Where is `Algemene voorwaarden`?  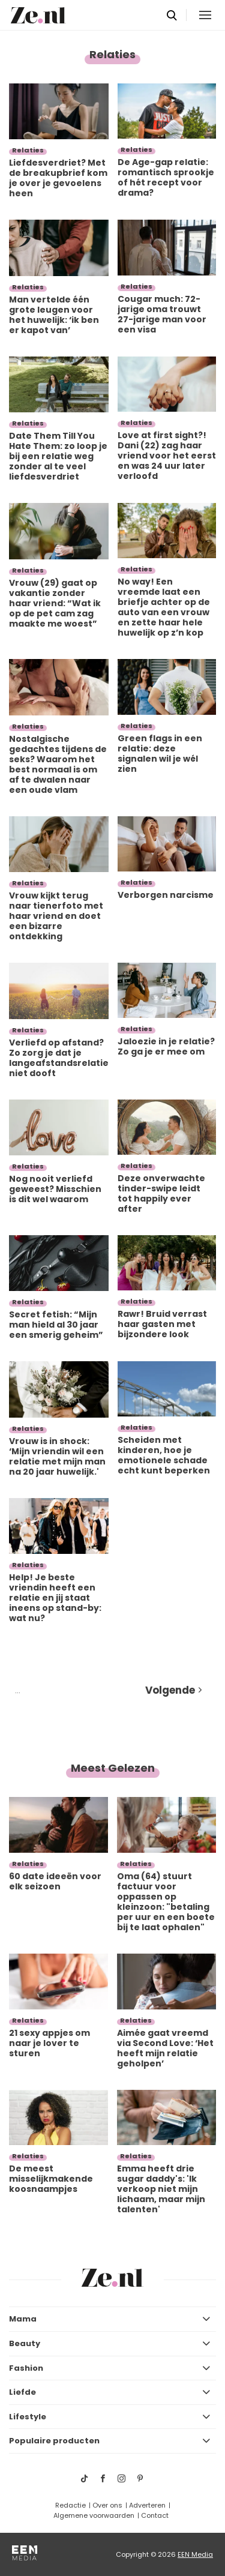 Algemene voorwaarden is located at coordinates (93, 2515).